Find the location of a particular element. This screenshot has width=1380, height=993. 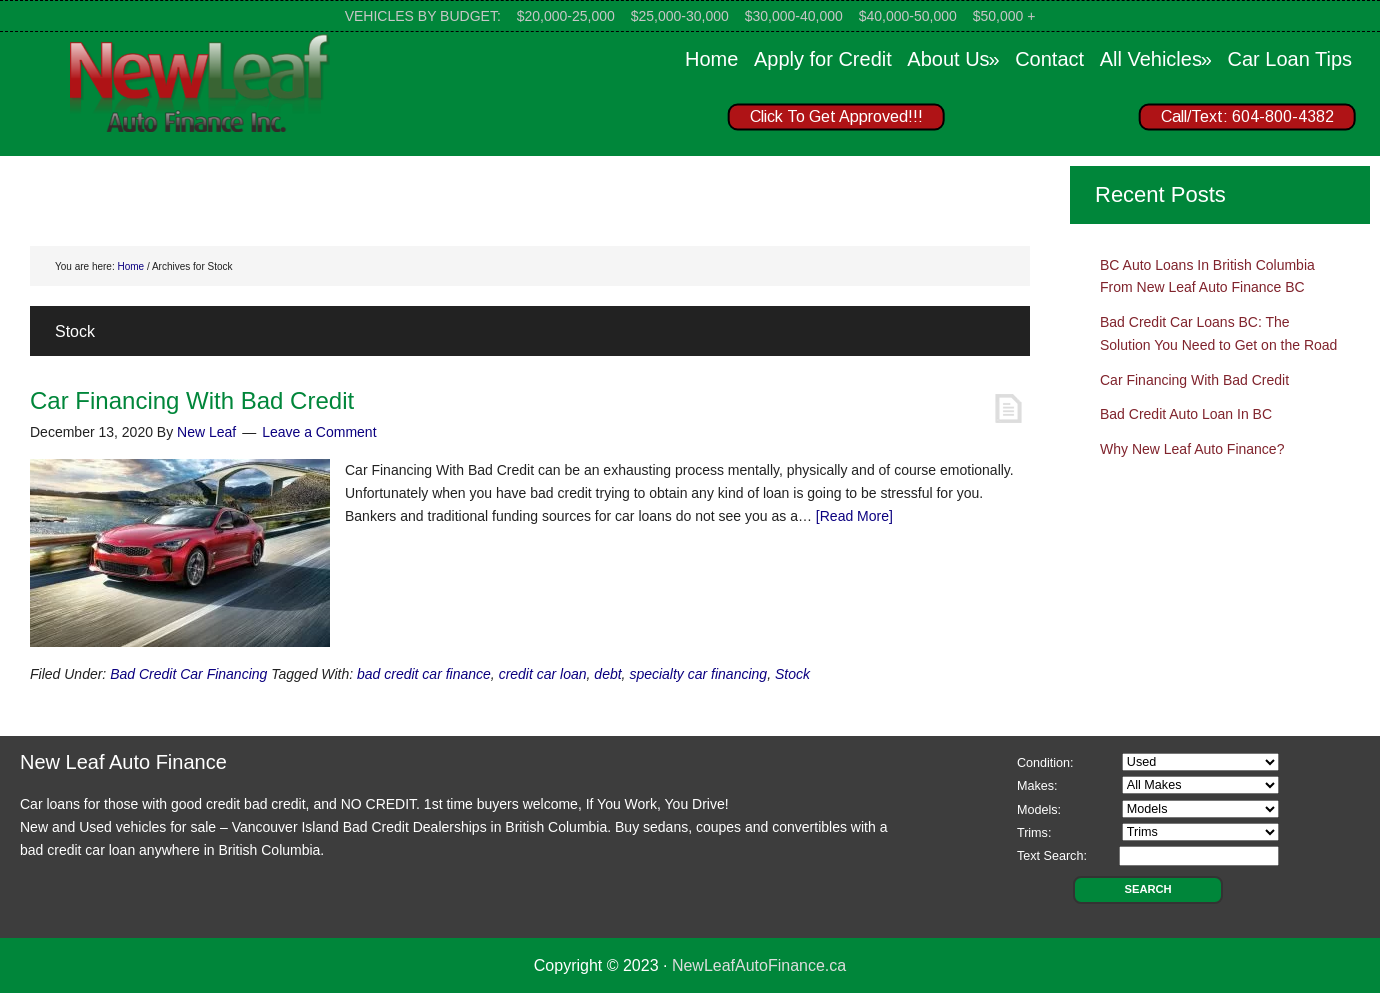

[region] is located at coordinates (1030, 121).